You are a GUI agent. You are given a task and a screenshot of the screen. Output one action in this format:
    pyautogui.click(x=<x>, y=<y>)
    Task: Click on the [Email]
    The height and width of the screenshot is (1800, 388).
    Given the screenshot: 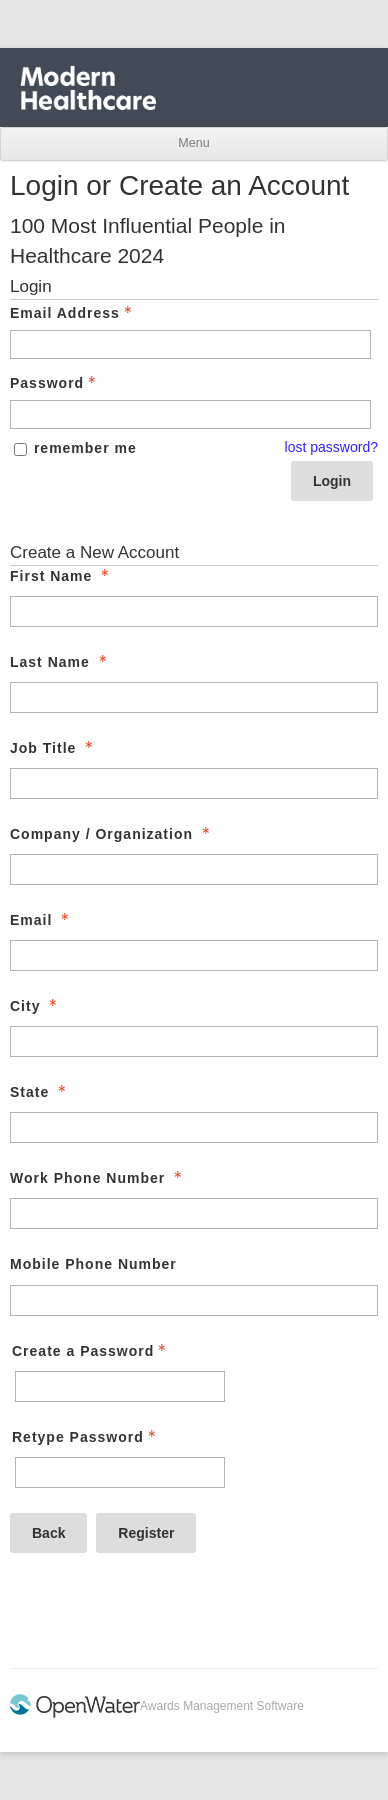 What is the action you would take?
    pyautogui.click(x=194, y=955)
    